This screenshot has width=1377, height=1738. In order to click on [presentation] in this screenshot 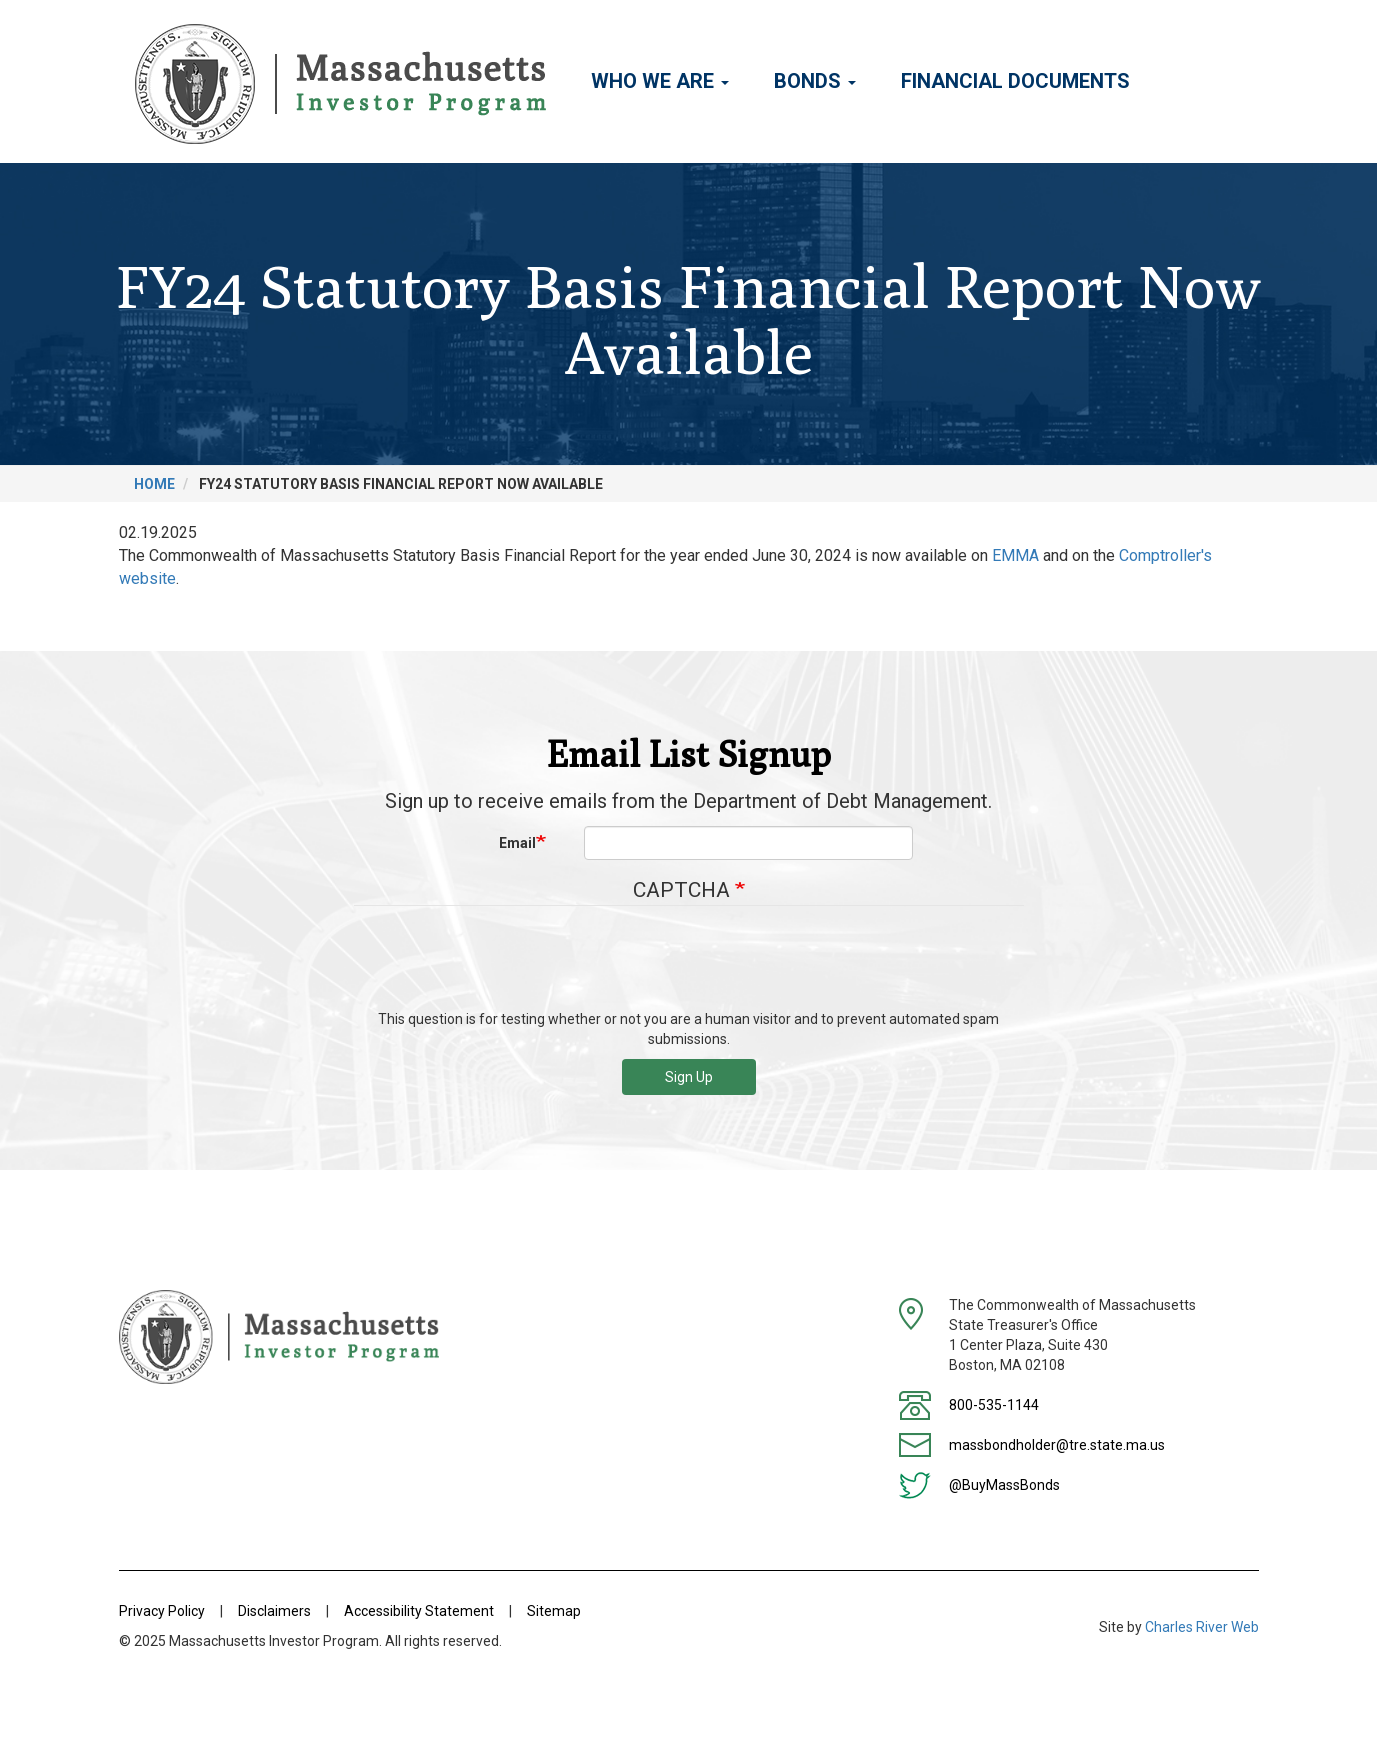, I will do `click(689, 965)`.